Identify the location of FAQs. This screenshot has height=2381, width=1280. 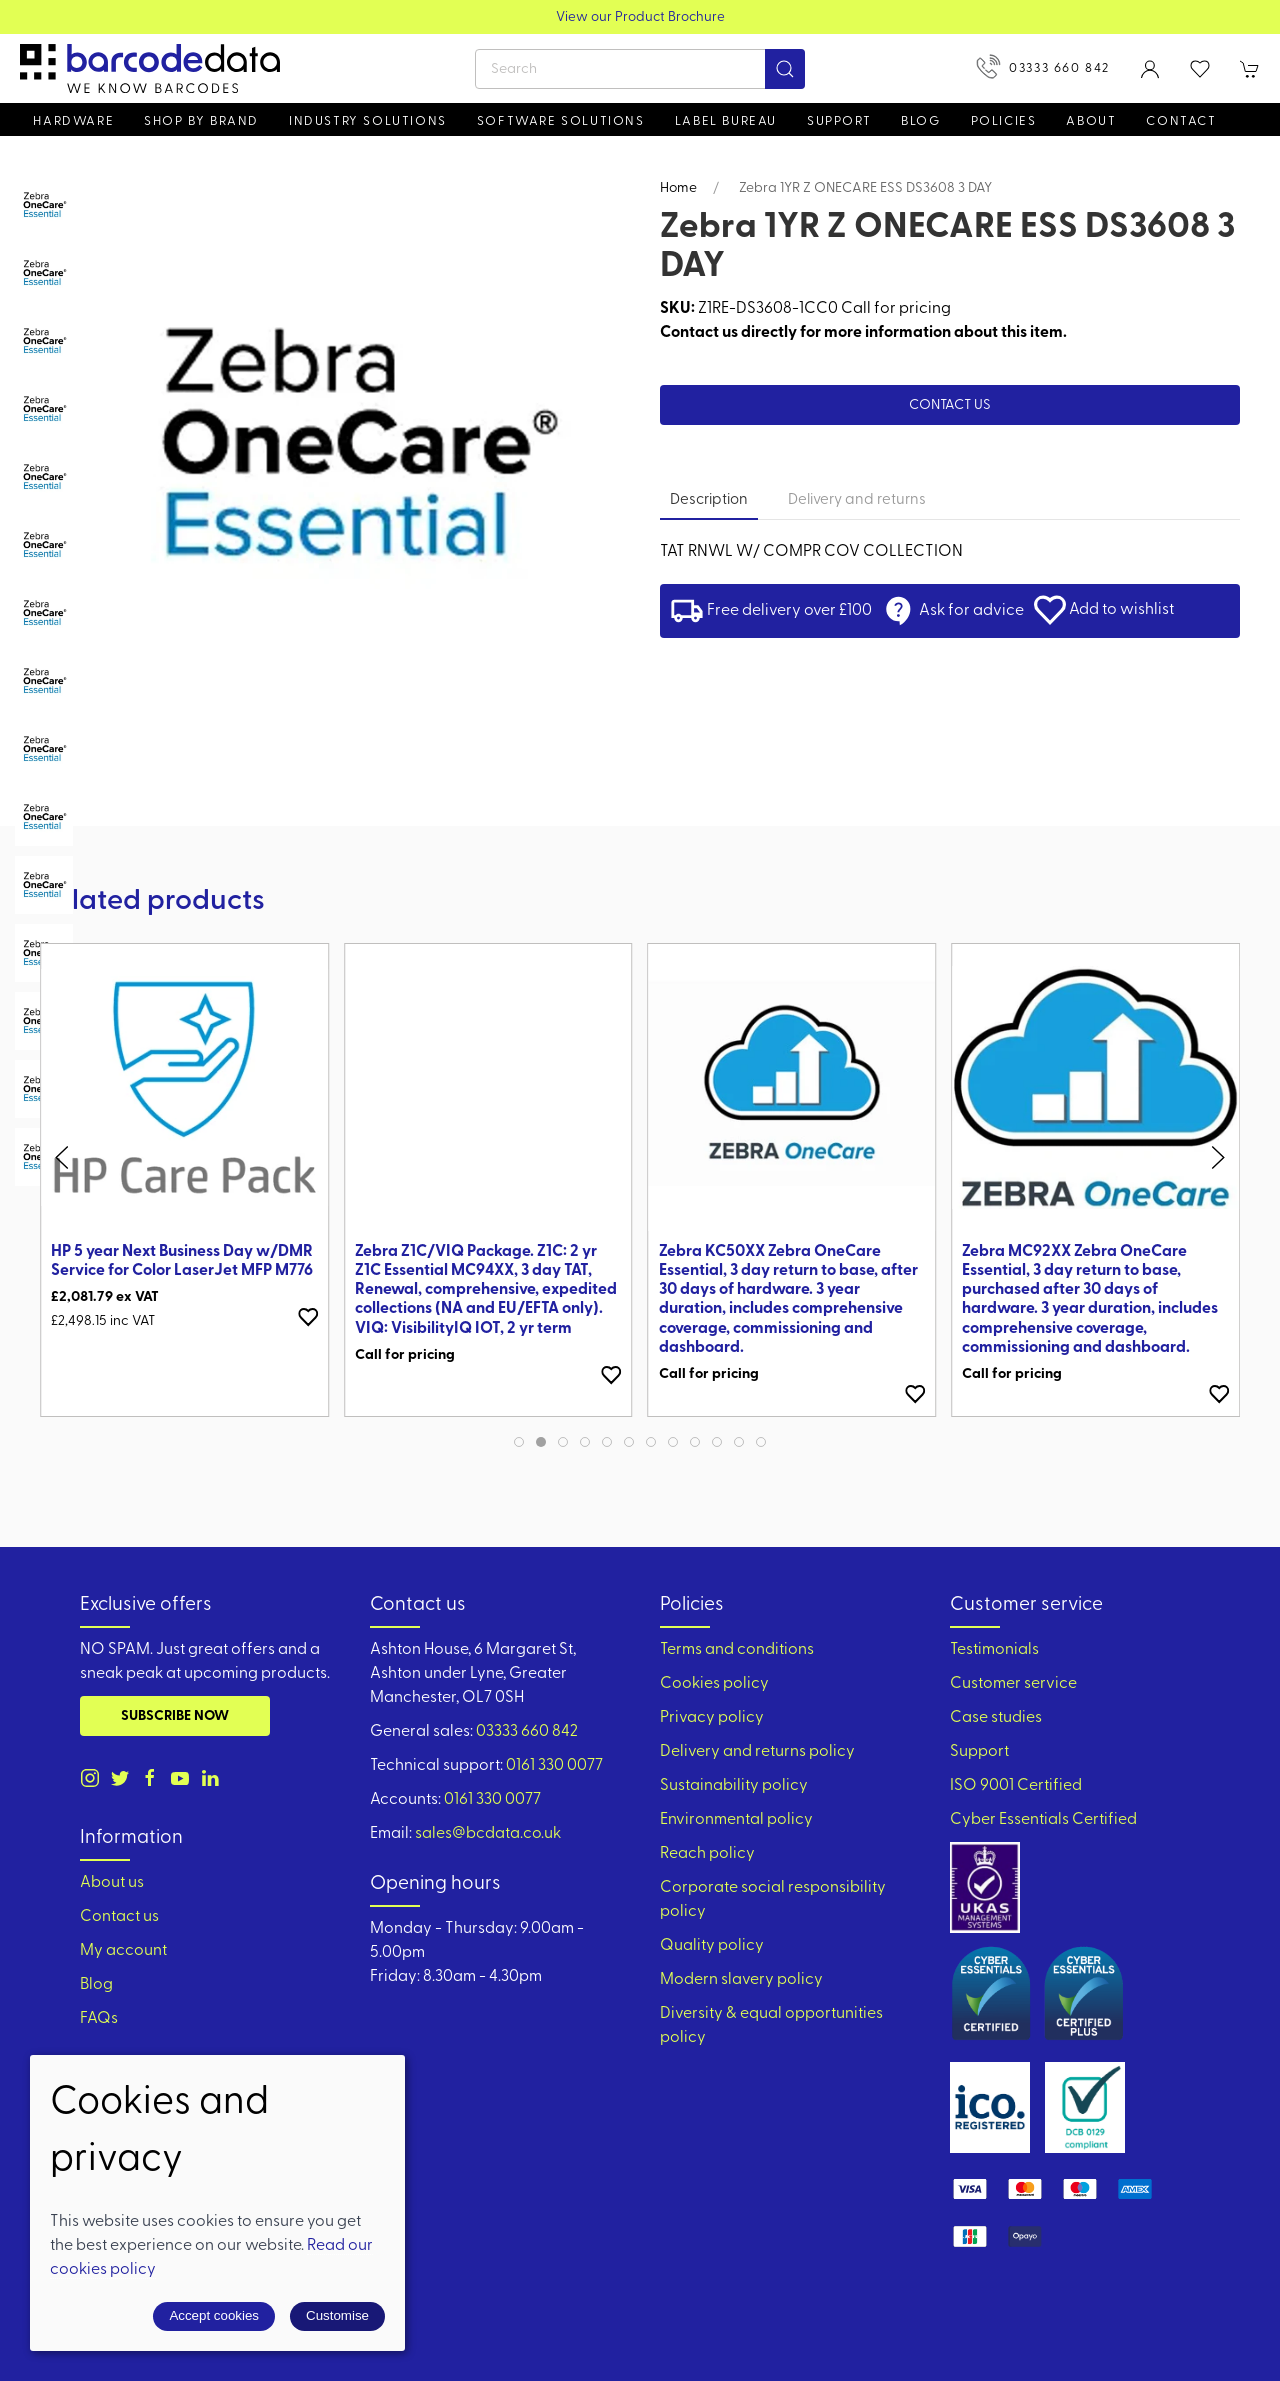
(99, 2019).